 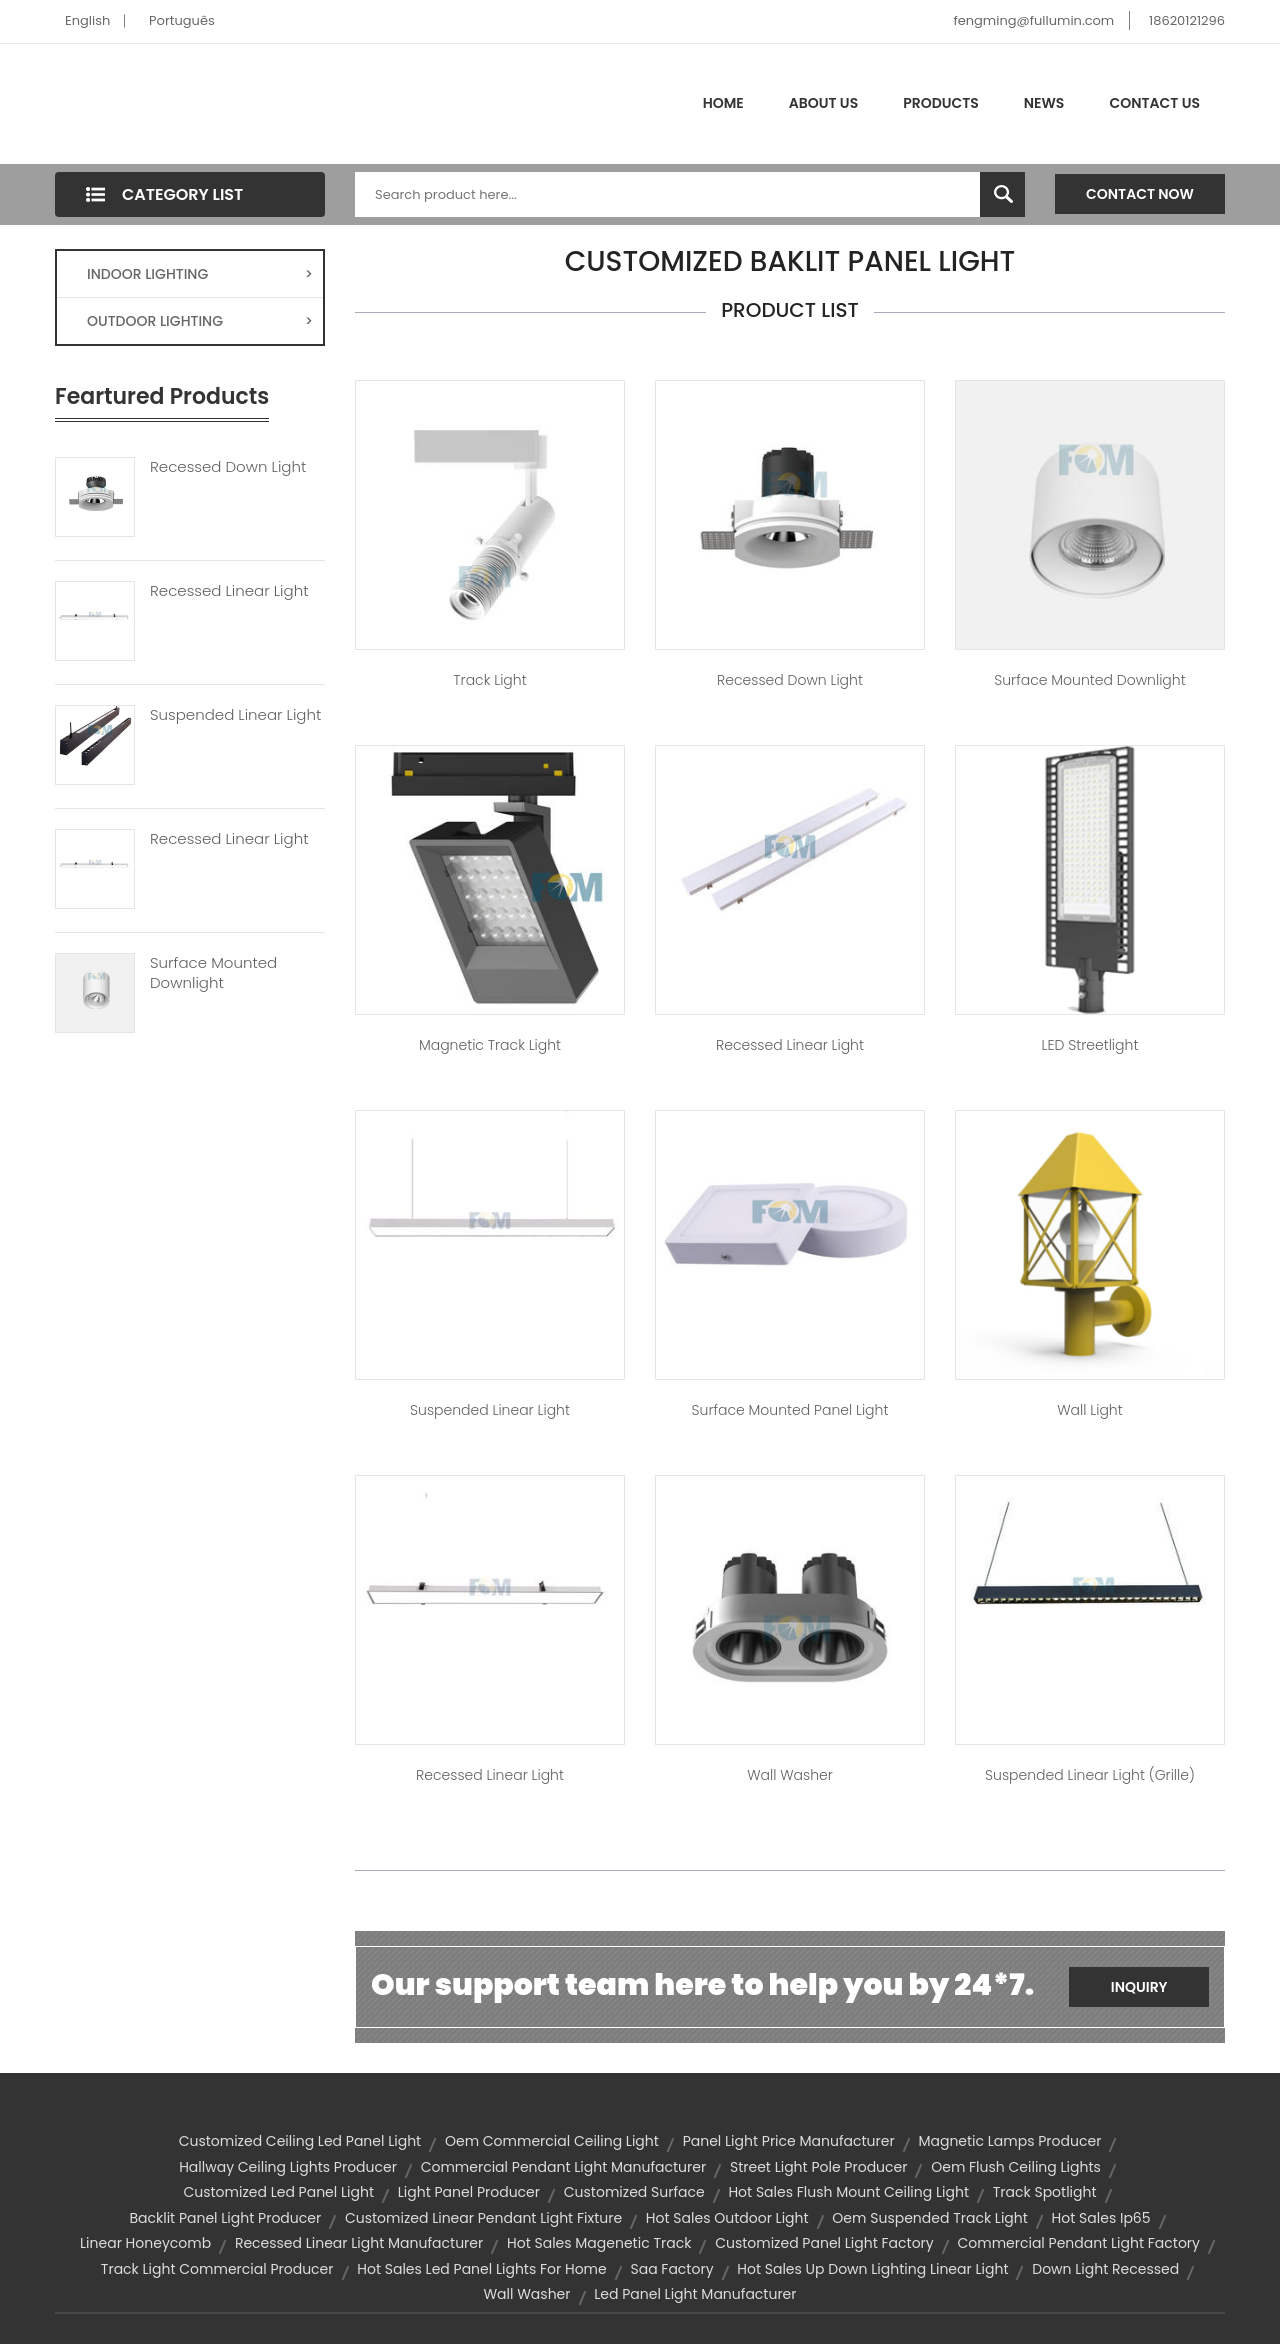 What do you see at coordinates (1105, 2269) in the screenshot?
I see `down light recessed` at bounding box center [1105, 2269].